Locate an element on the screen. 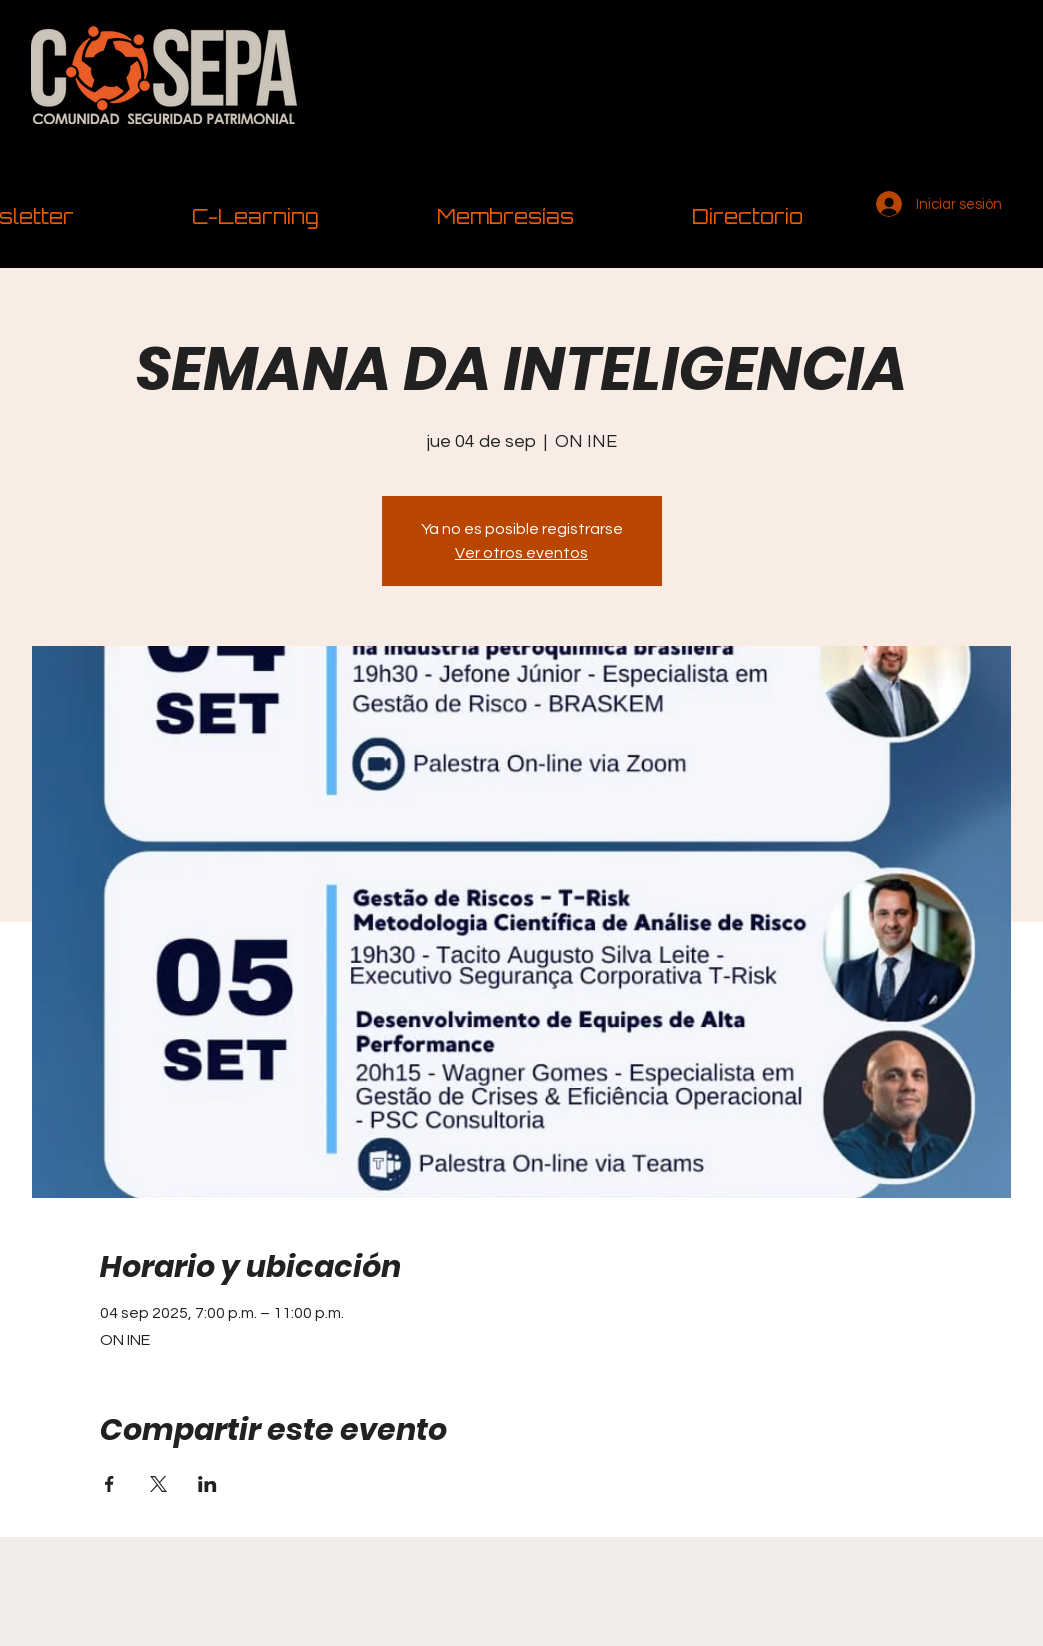 The width and height of the screenshot is (1043, 1646). [Compartir evento en X] is located at coordinates (158, 1484).